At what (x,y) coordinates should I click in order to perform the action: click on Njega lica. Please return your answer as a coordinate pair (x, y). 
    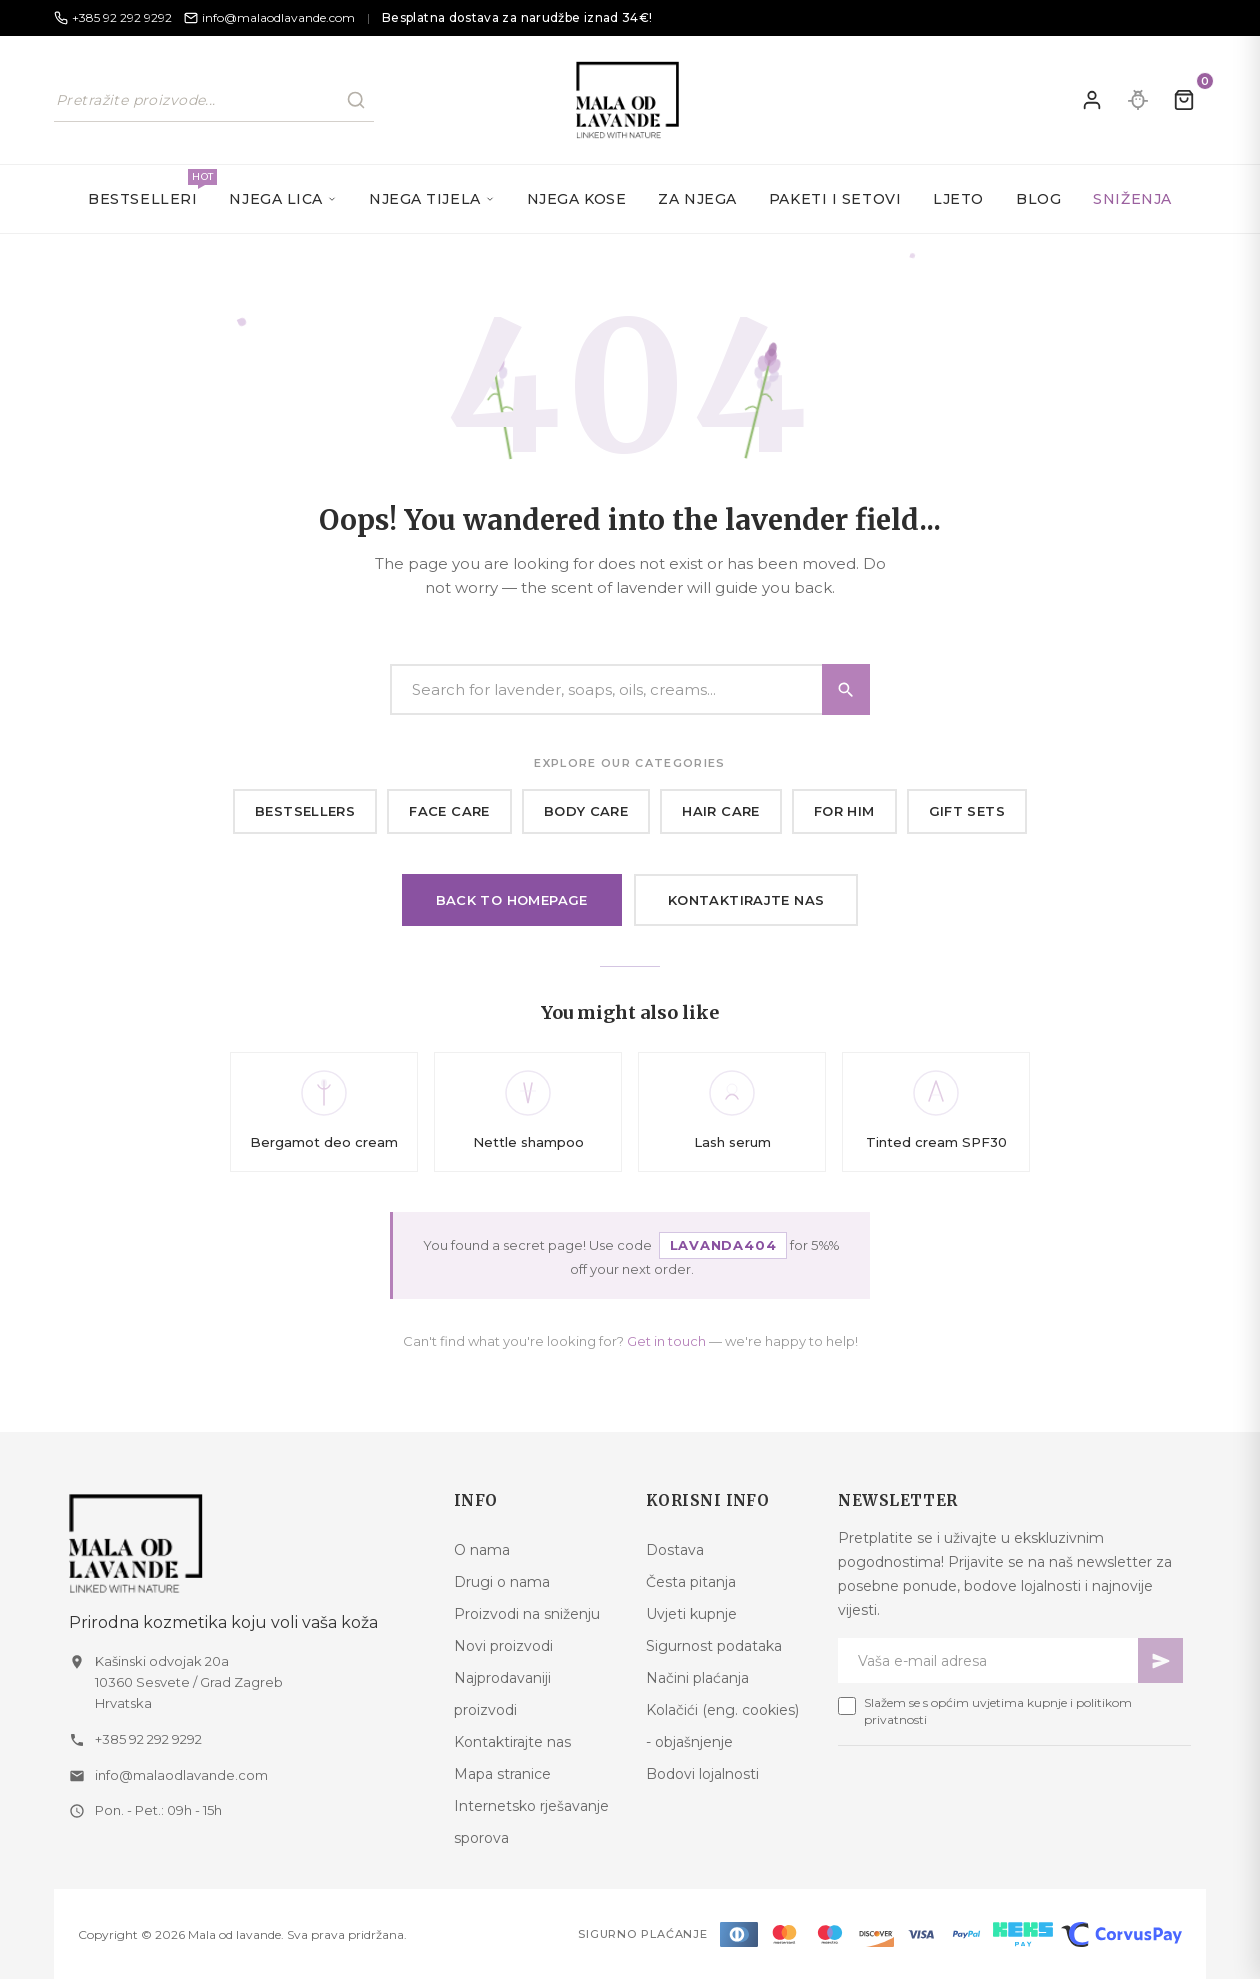
    Looking at the image, I should click on (283, 199).